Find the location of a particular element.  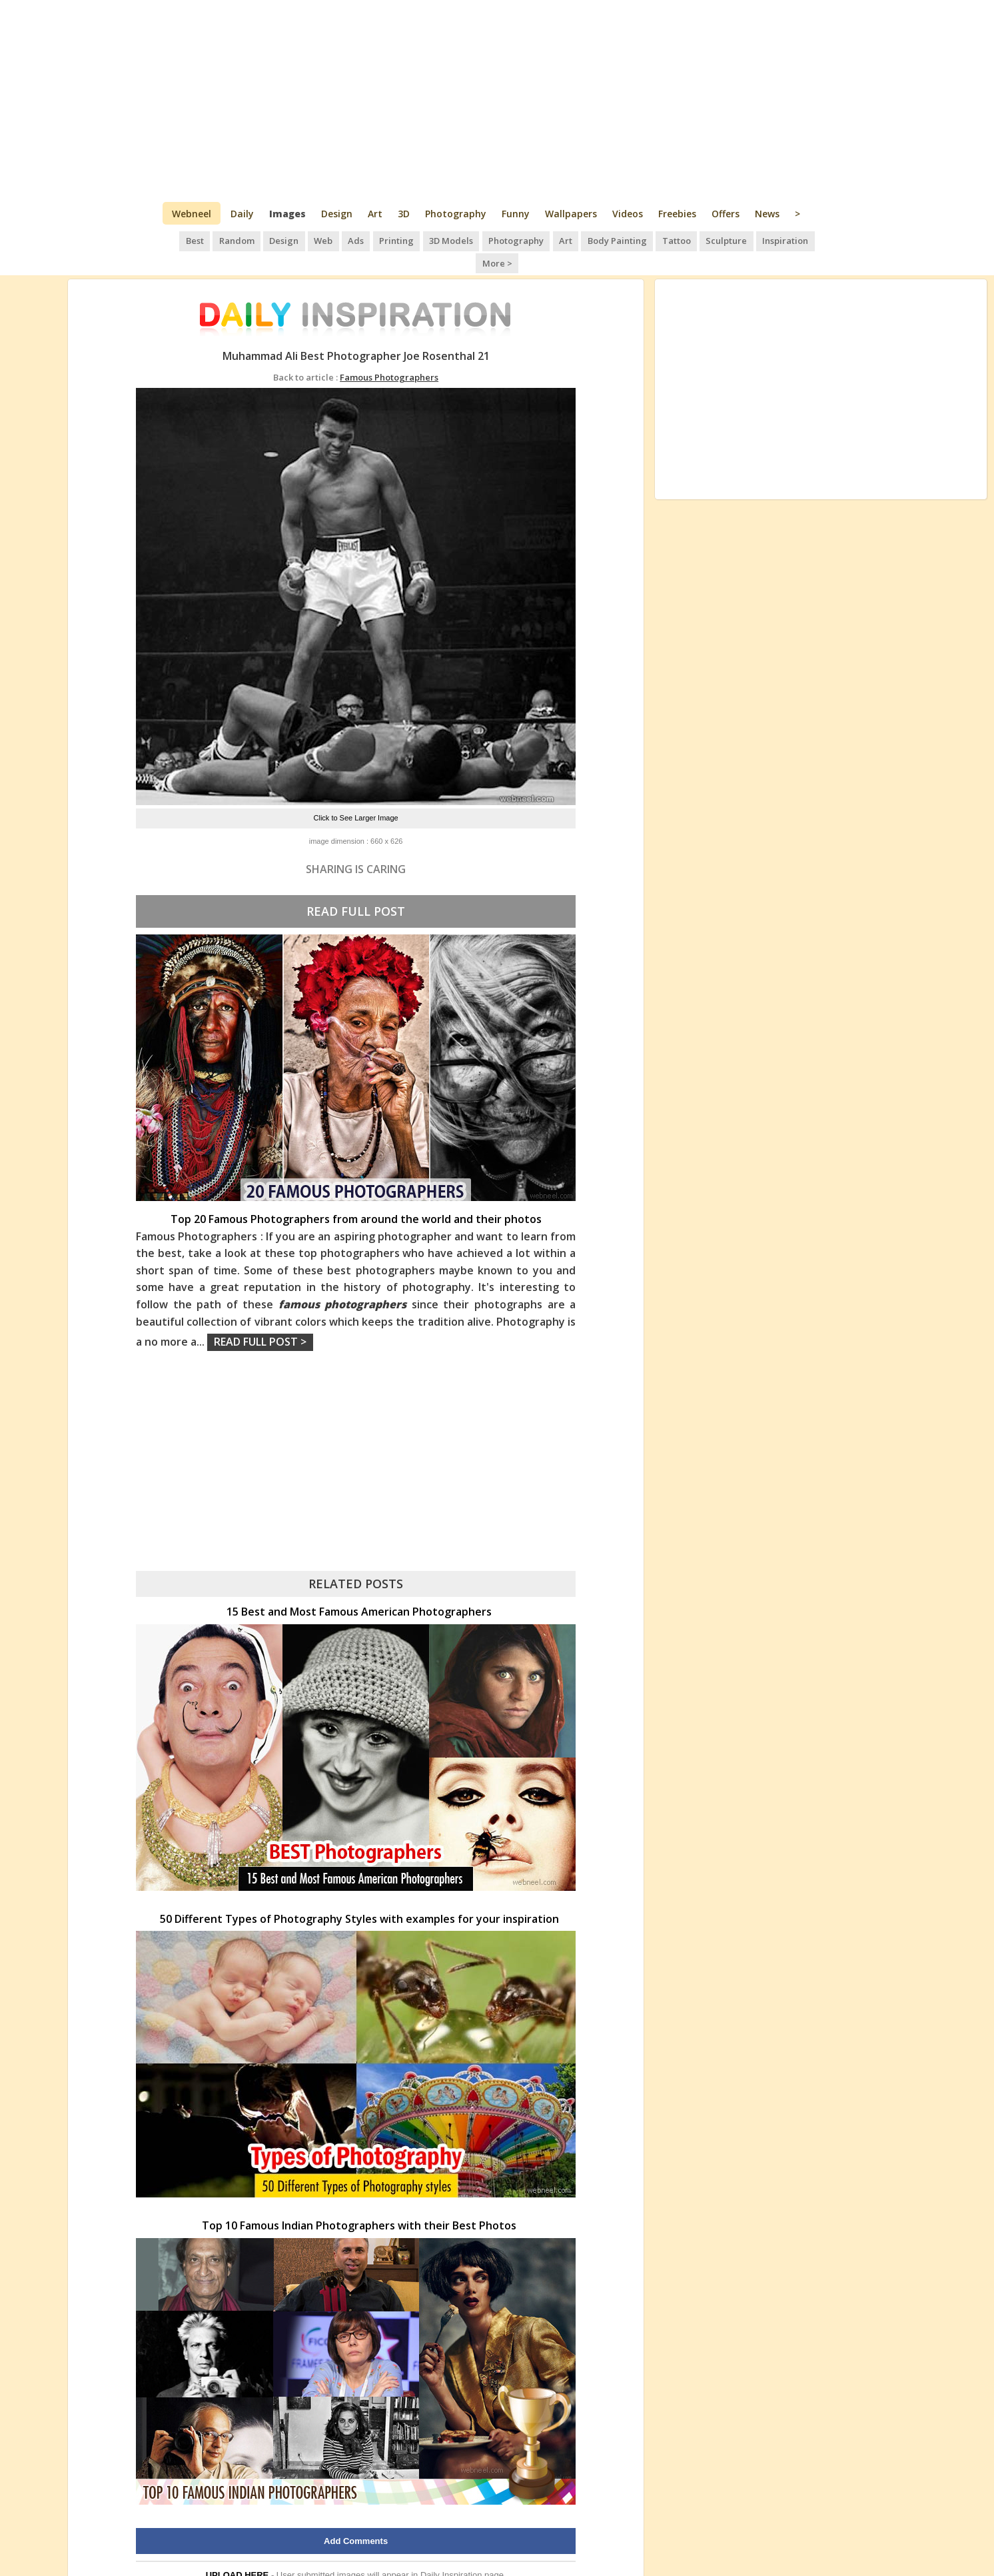

Inspiration is located at coordinates (758, 240).